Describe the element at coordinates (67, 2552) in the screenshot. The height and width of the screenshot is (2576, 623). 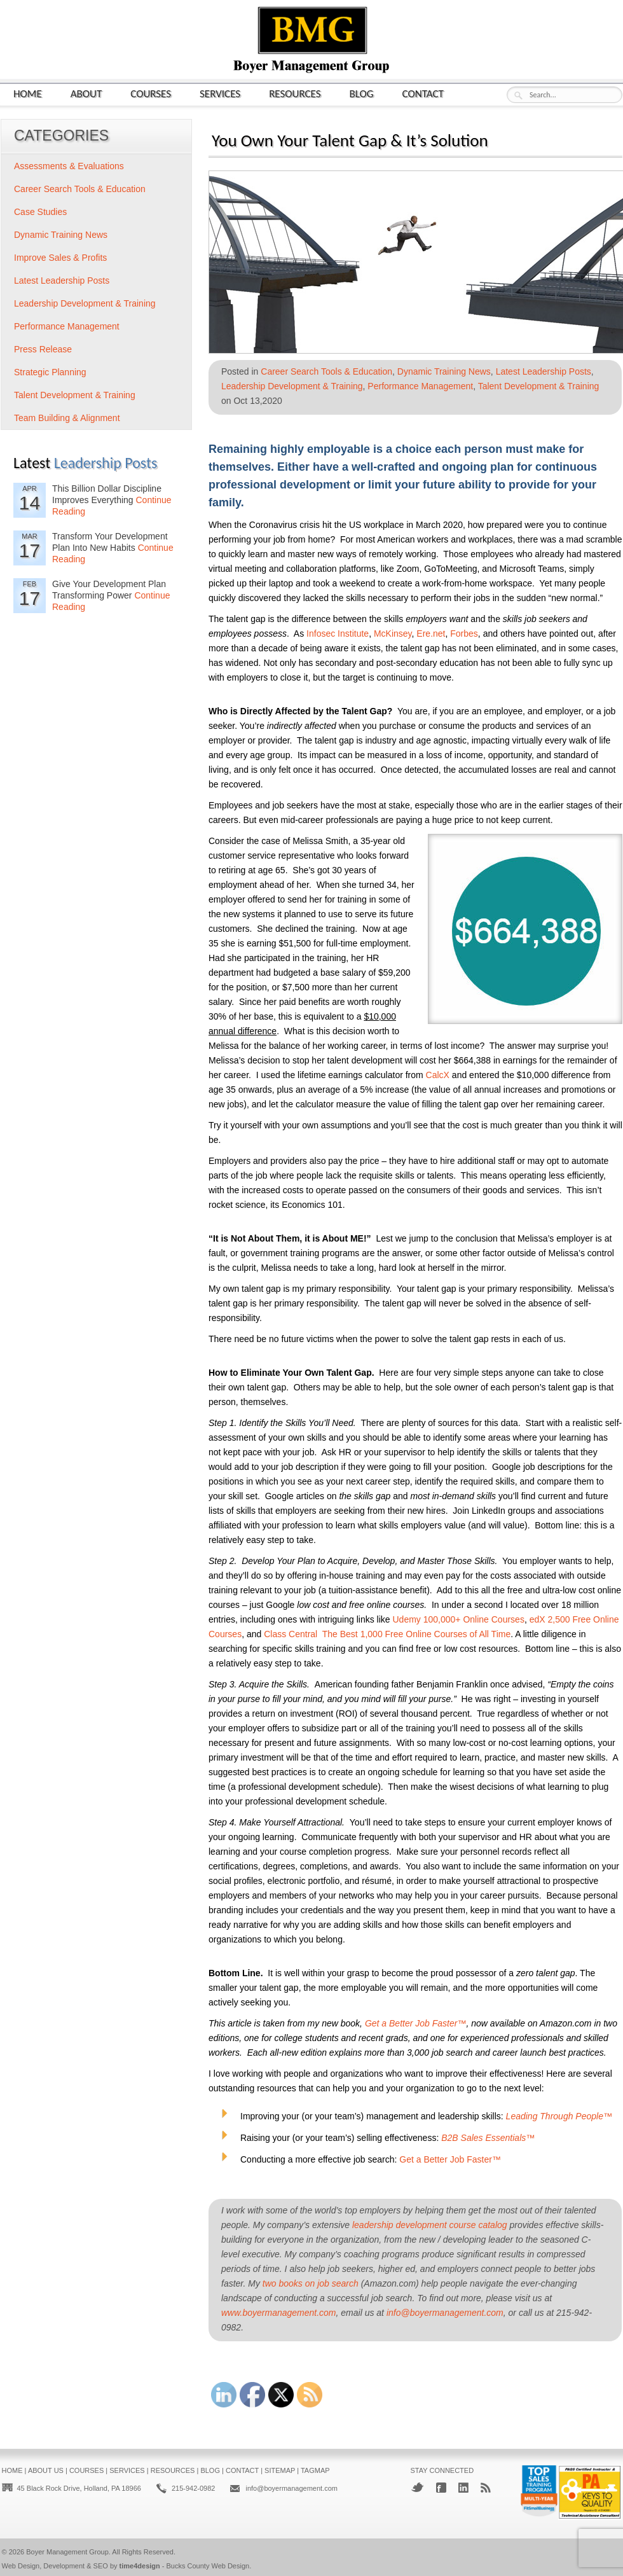
I see `Boyer Management Group` at that location.